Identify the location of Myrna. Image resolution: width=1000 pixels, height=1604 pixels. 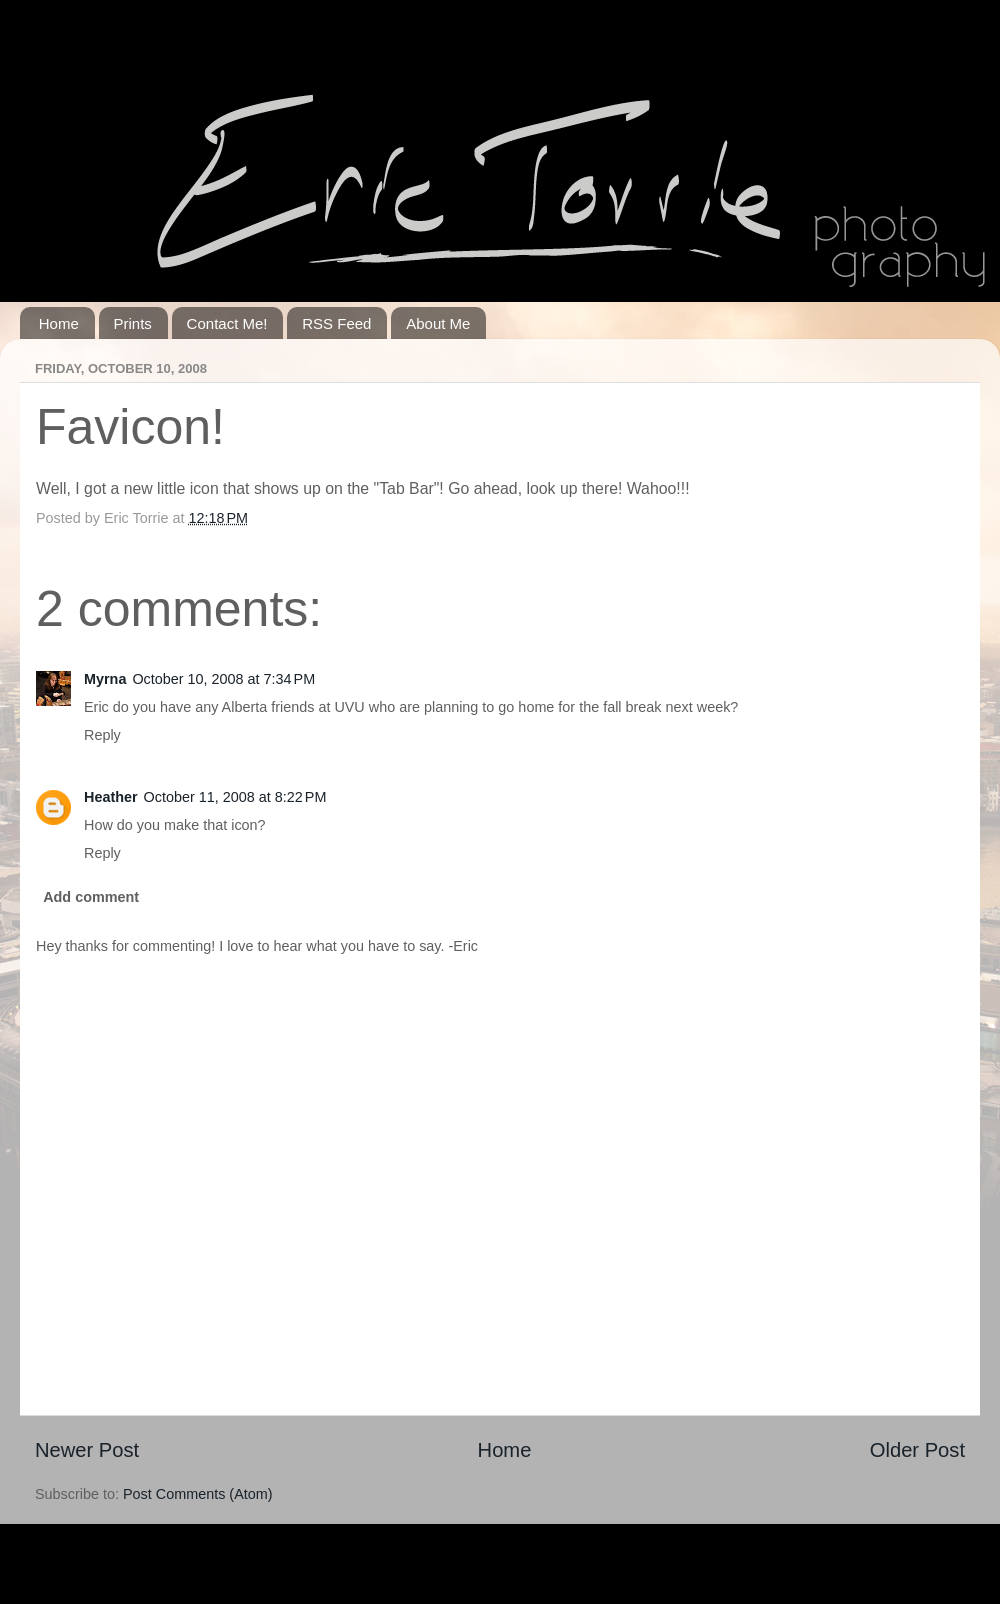
(105, 679).